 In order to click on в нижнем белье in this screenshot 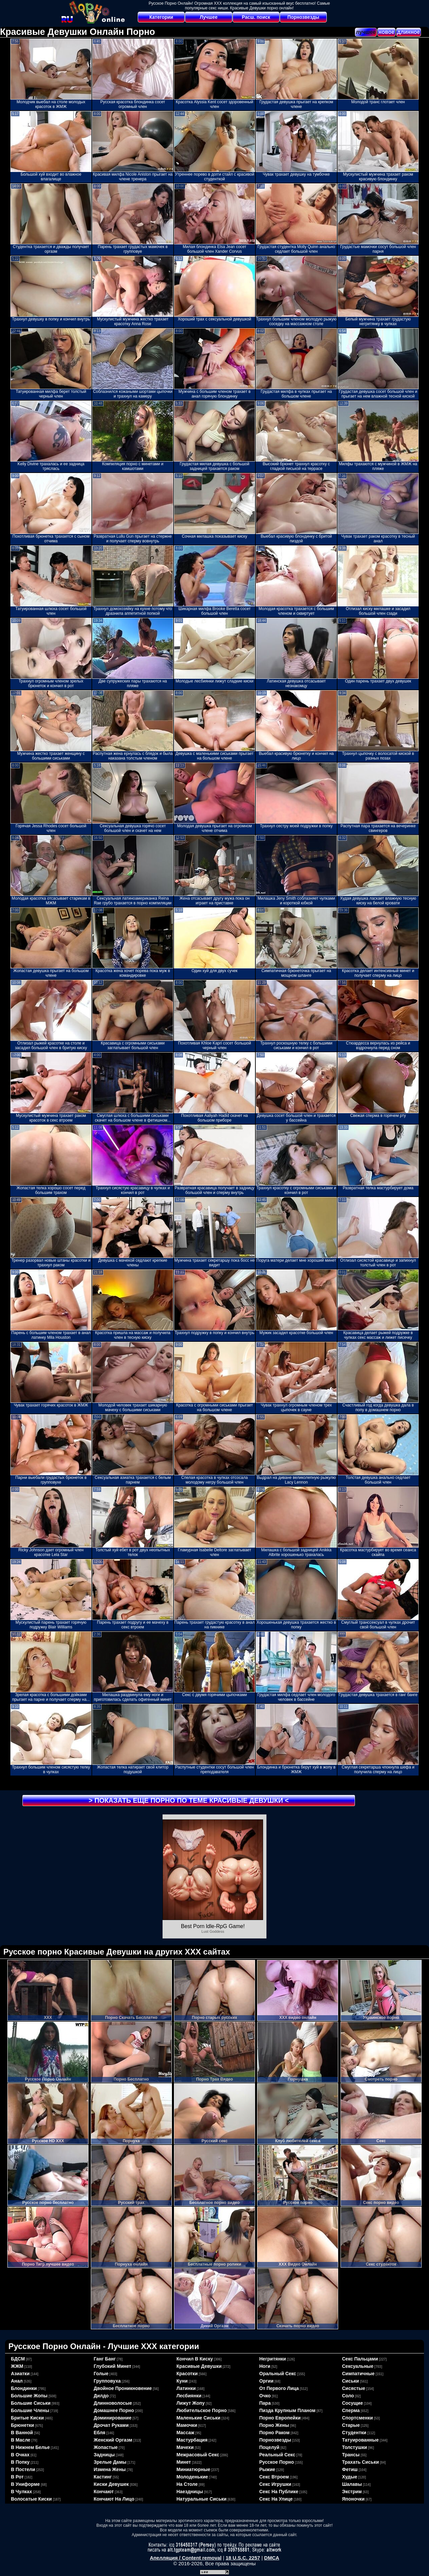, I will do `click(30, 2447)`.